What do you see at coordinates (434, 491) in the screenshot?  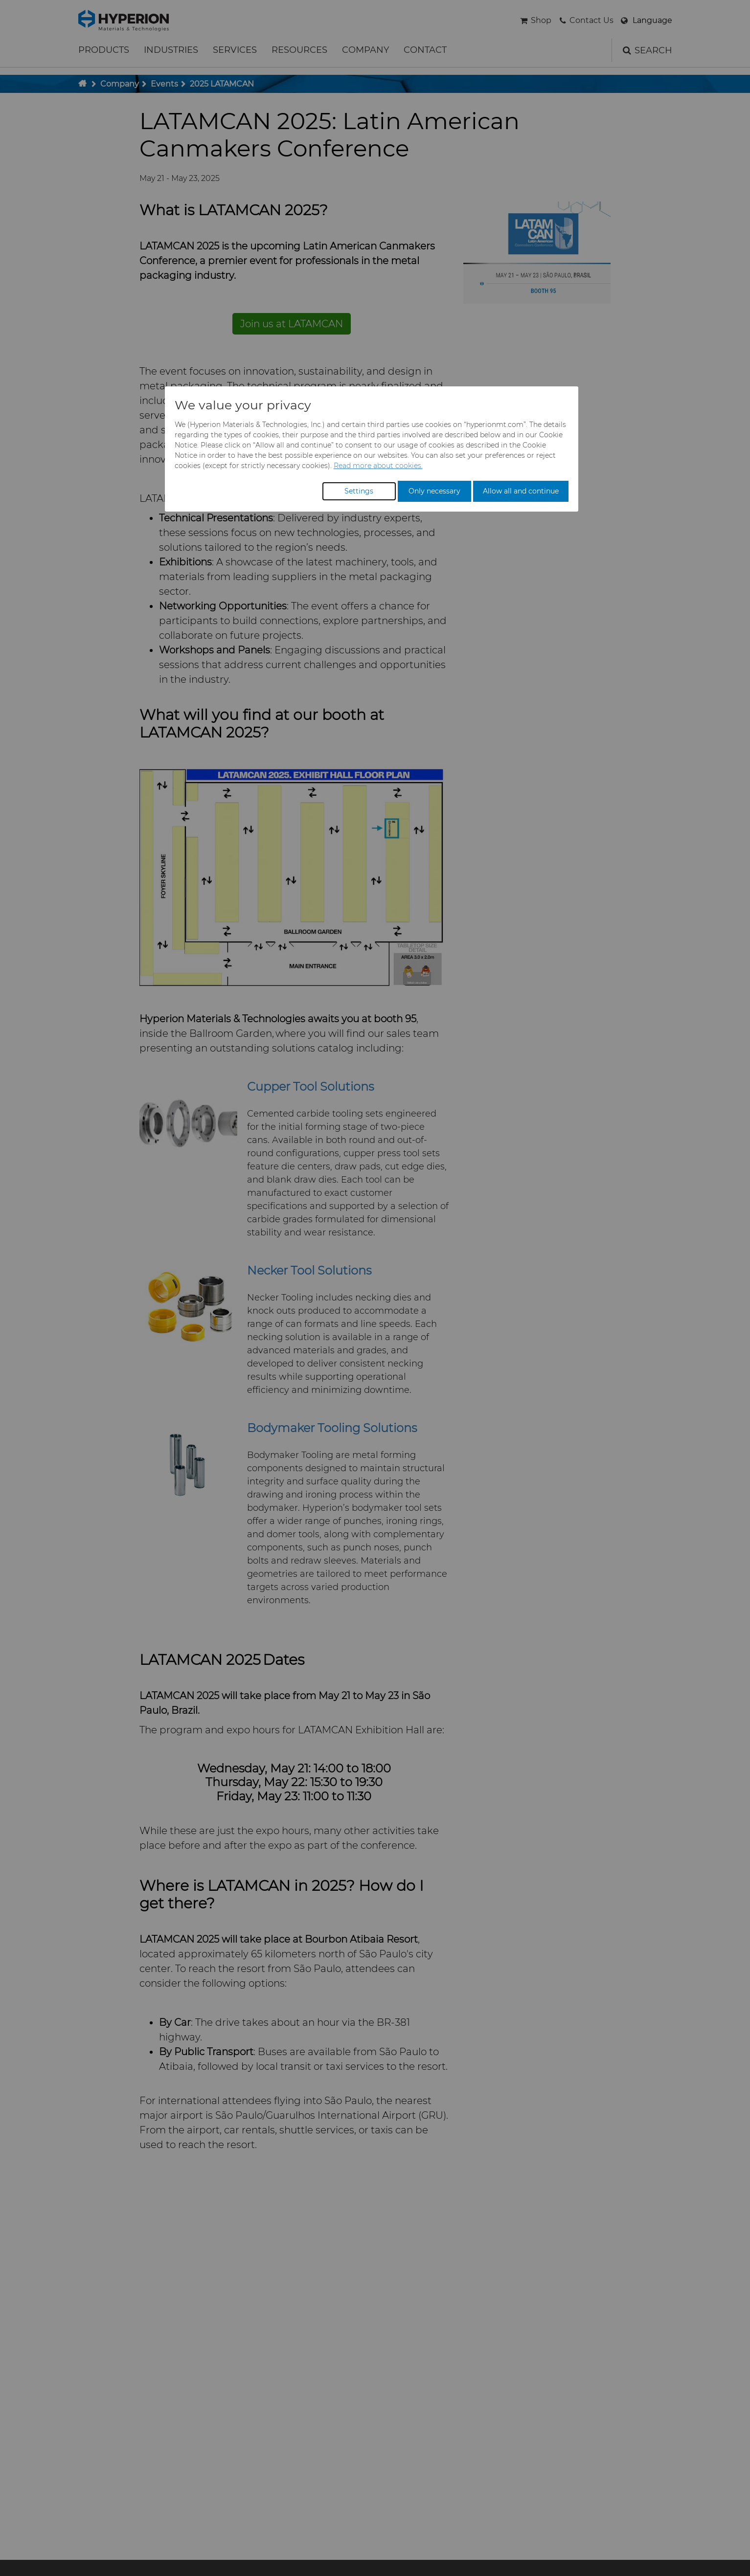 I see `Only necessary` at bounding box center [434, 491].